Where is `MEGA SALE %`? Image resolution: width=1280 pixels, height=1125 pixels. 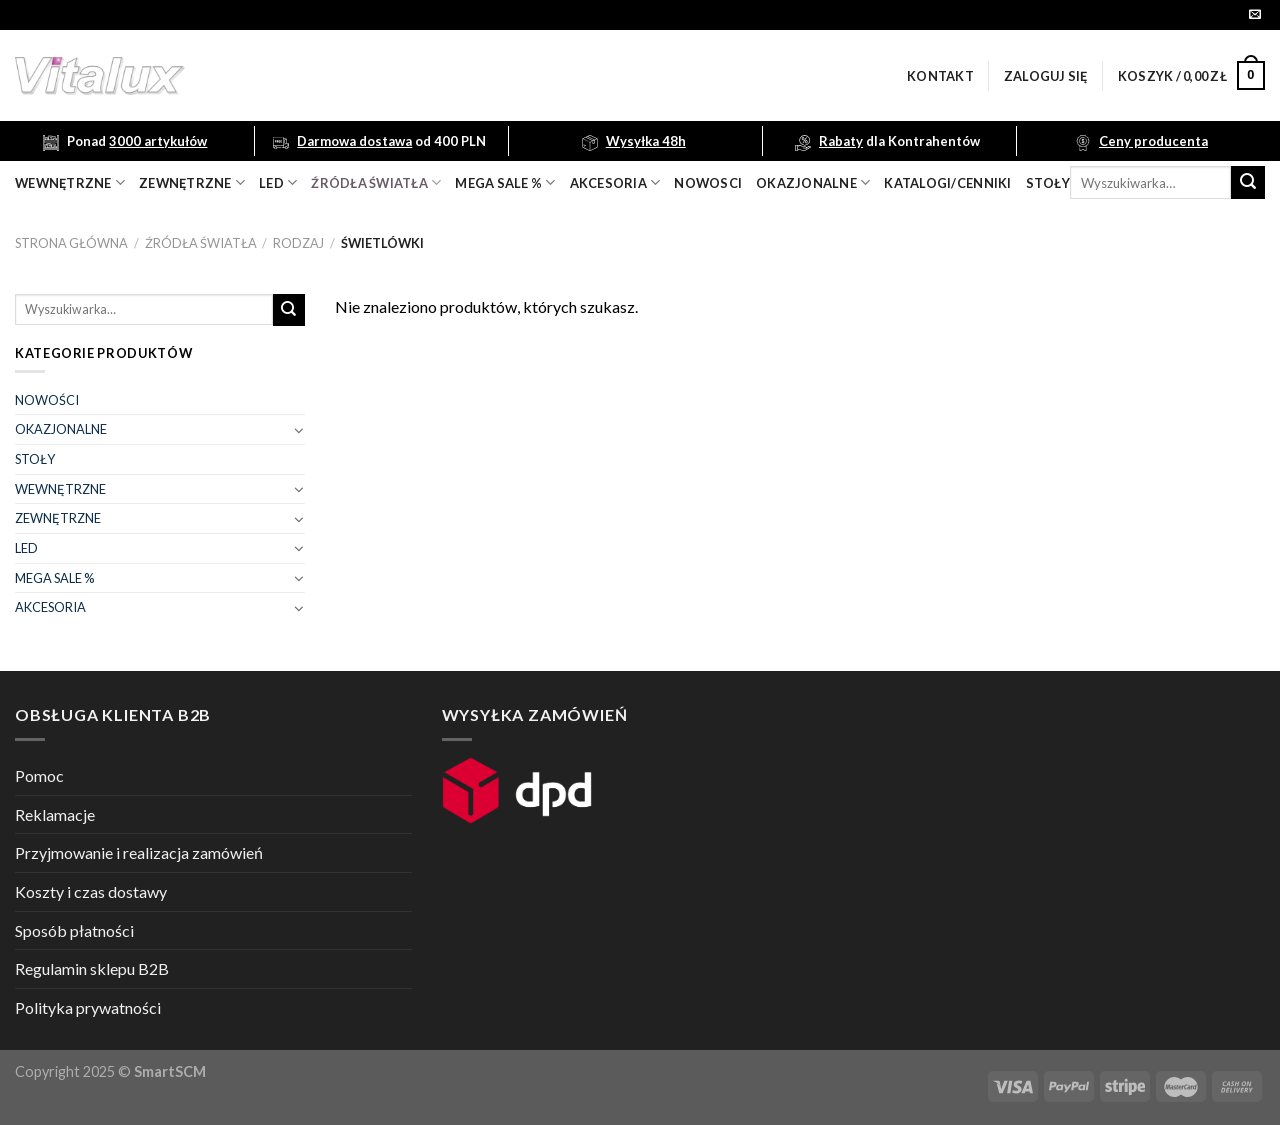
MEGA SALE % is located at coordinates (54, 578).